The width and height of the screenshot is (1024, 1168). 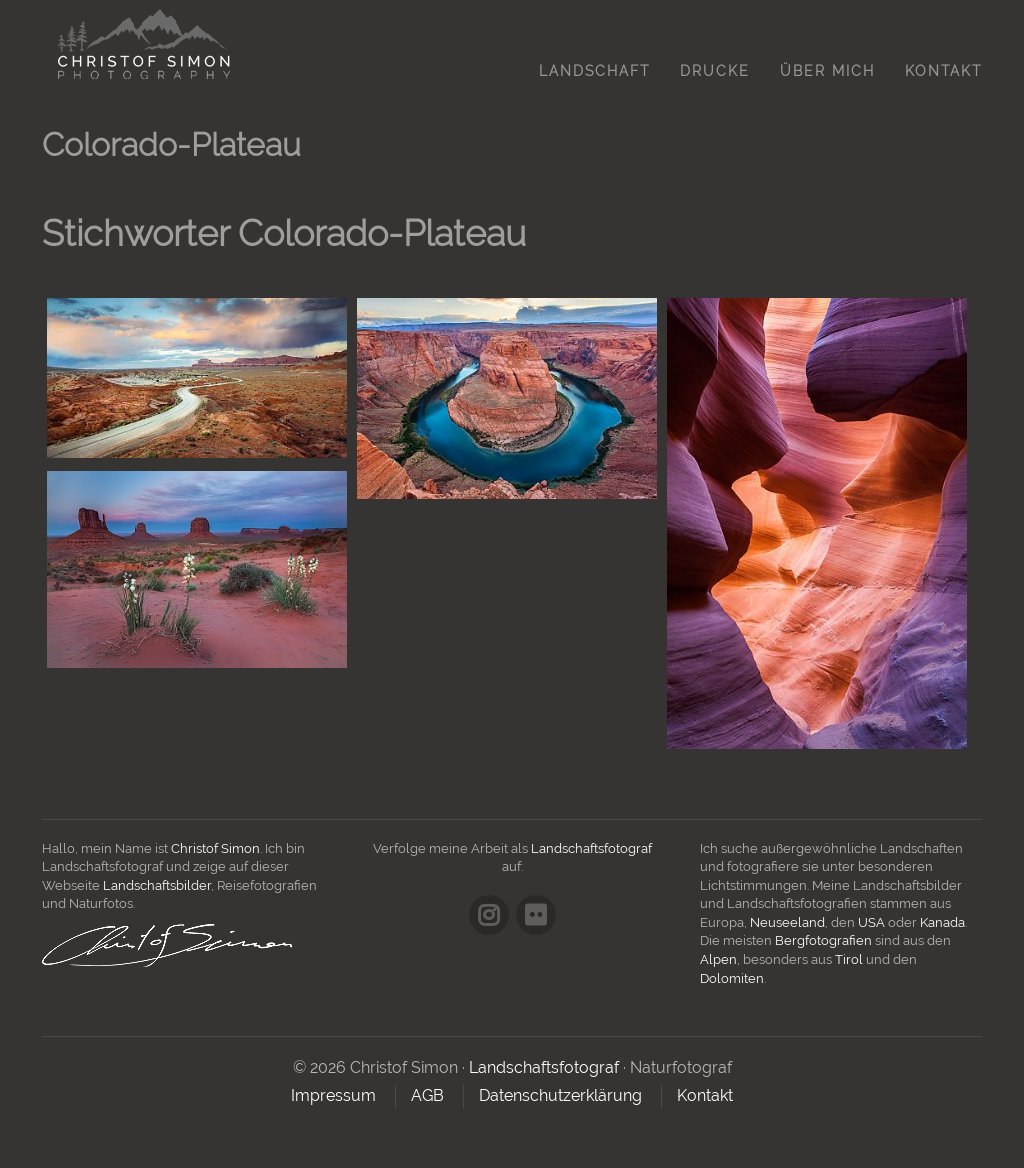 What do you see at coordinates (594, 71) in the screenshot?
I see `Landschaft` at bounding box center [594, 71].